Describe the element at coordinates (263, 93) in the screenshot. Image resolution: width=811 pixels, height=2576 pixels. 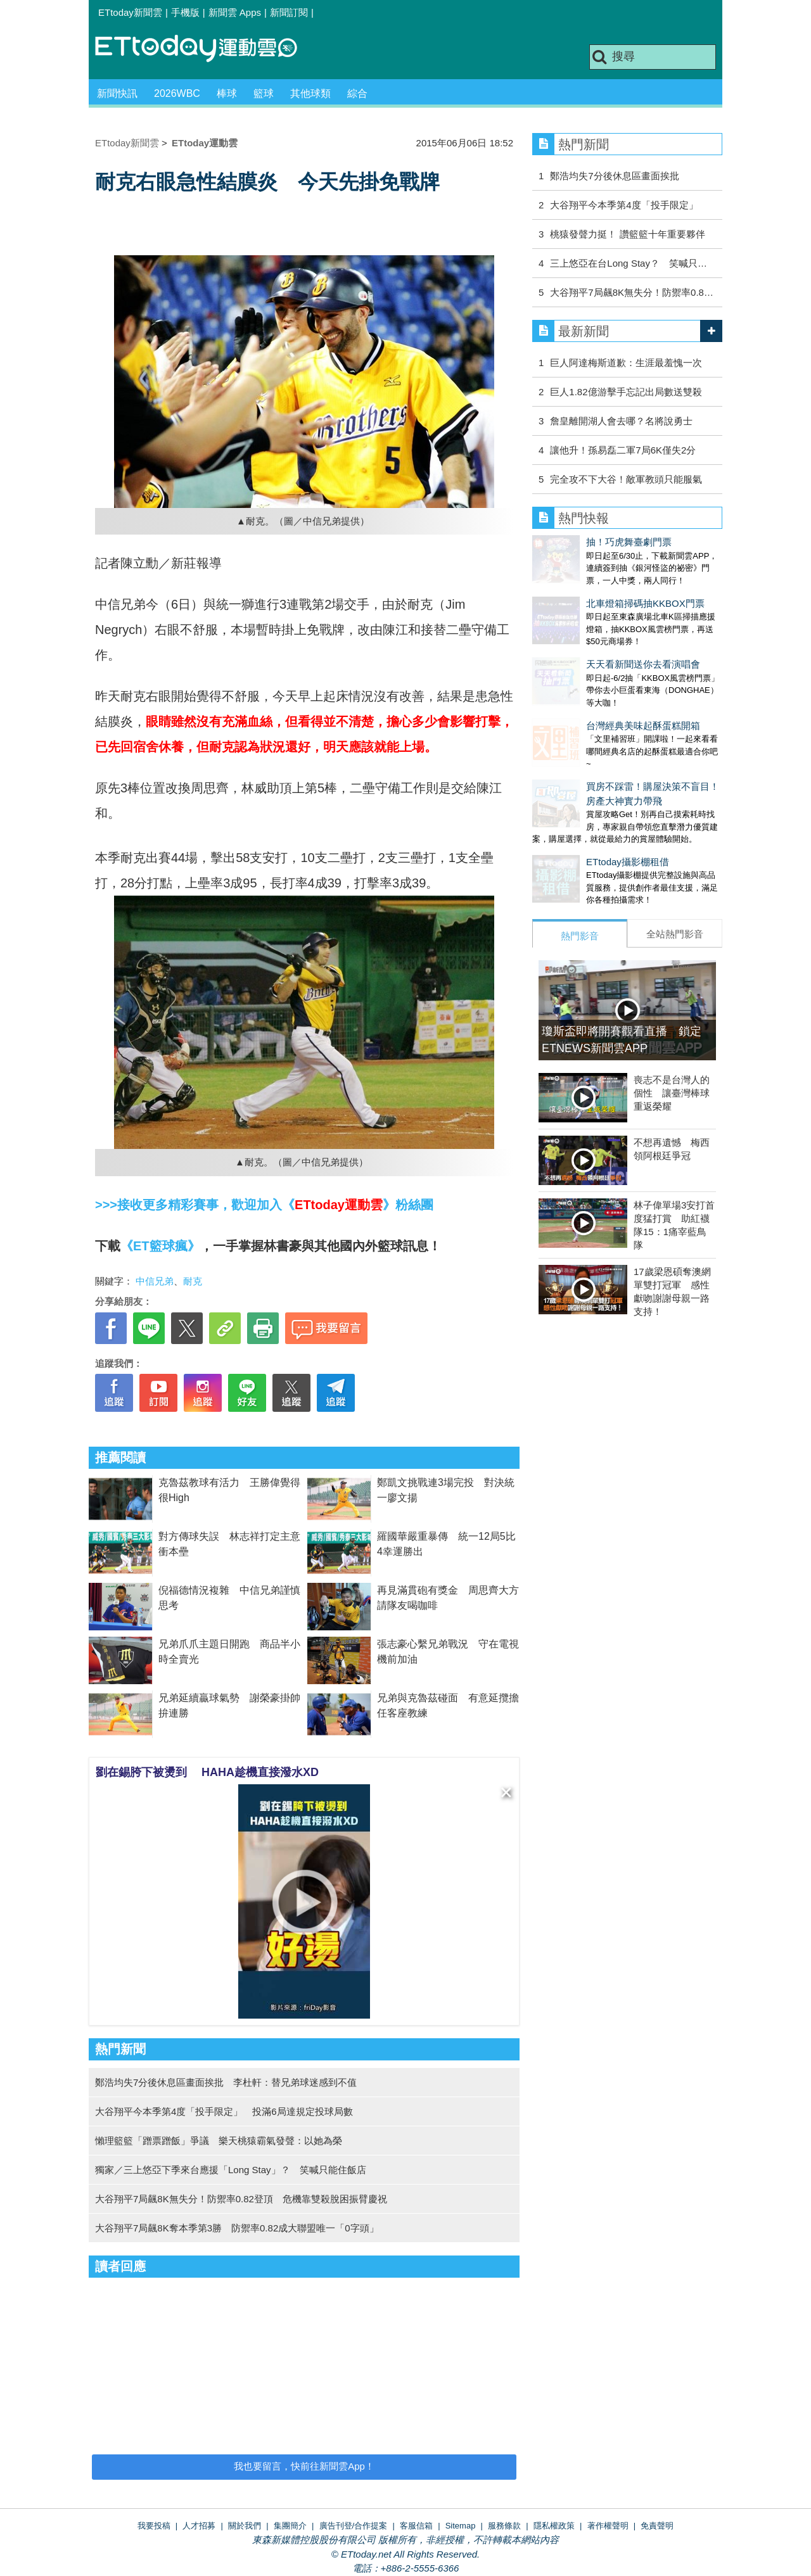
I see `籃球` at that location.